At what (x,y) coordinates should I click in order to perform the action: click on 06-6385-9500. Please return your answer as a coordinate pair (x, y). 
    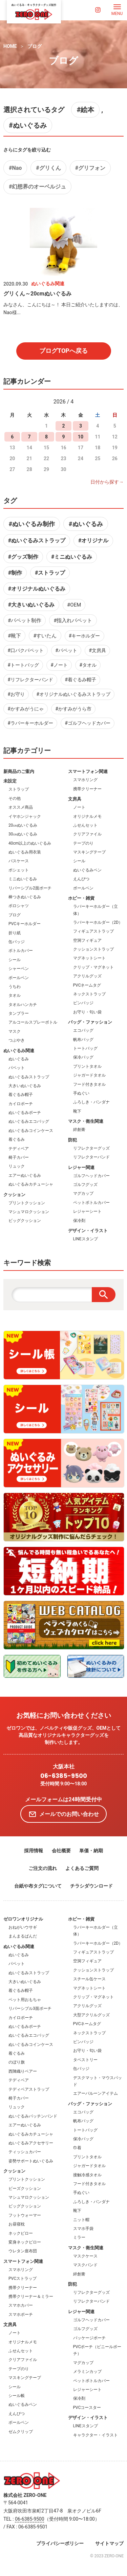
    Looking at the image, I should click on (63, 1776).